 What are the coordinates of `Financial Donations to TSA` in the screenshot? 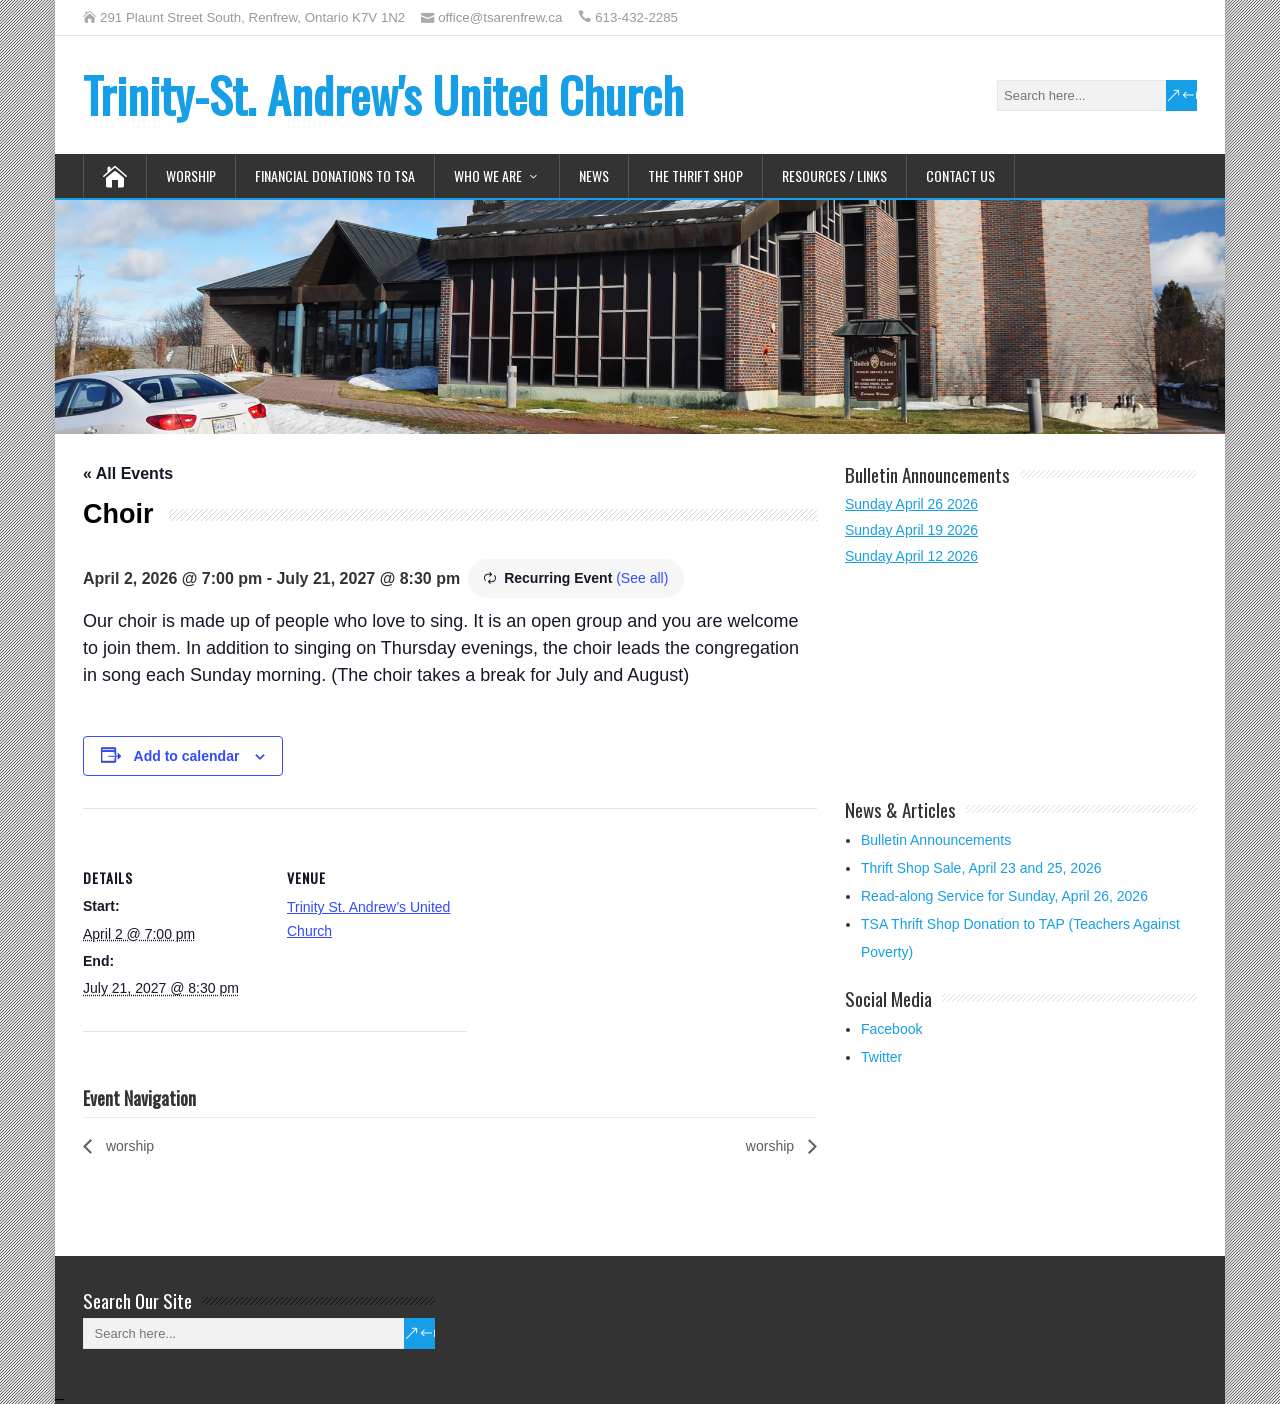 It's located at (335, 175).